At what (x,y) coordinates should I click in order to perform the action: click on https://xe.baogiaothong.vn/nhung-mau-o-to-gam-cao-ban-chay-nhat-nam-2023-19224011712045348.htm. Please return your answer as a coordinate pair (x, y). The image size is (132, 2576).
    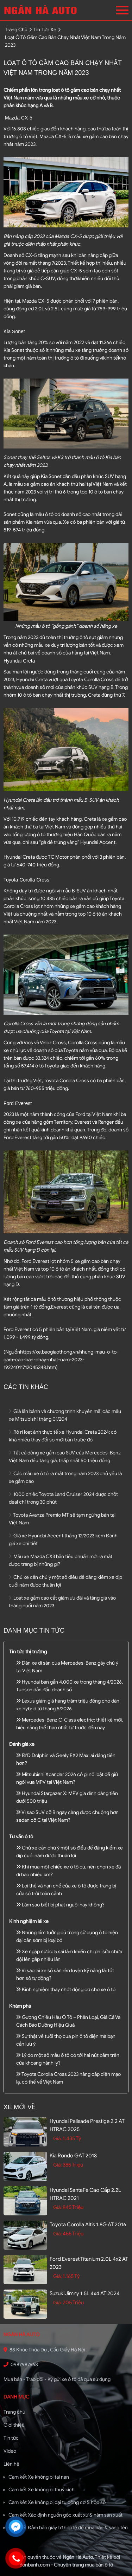
    Looking at the image, I should click on (61, 1359).